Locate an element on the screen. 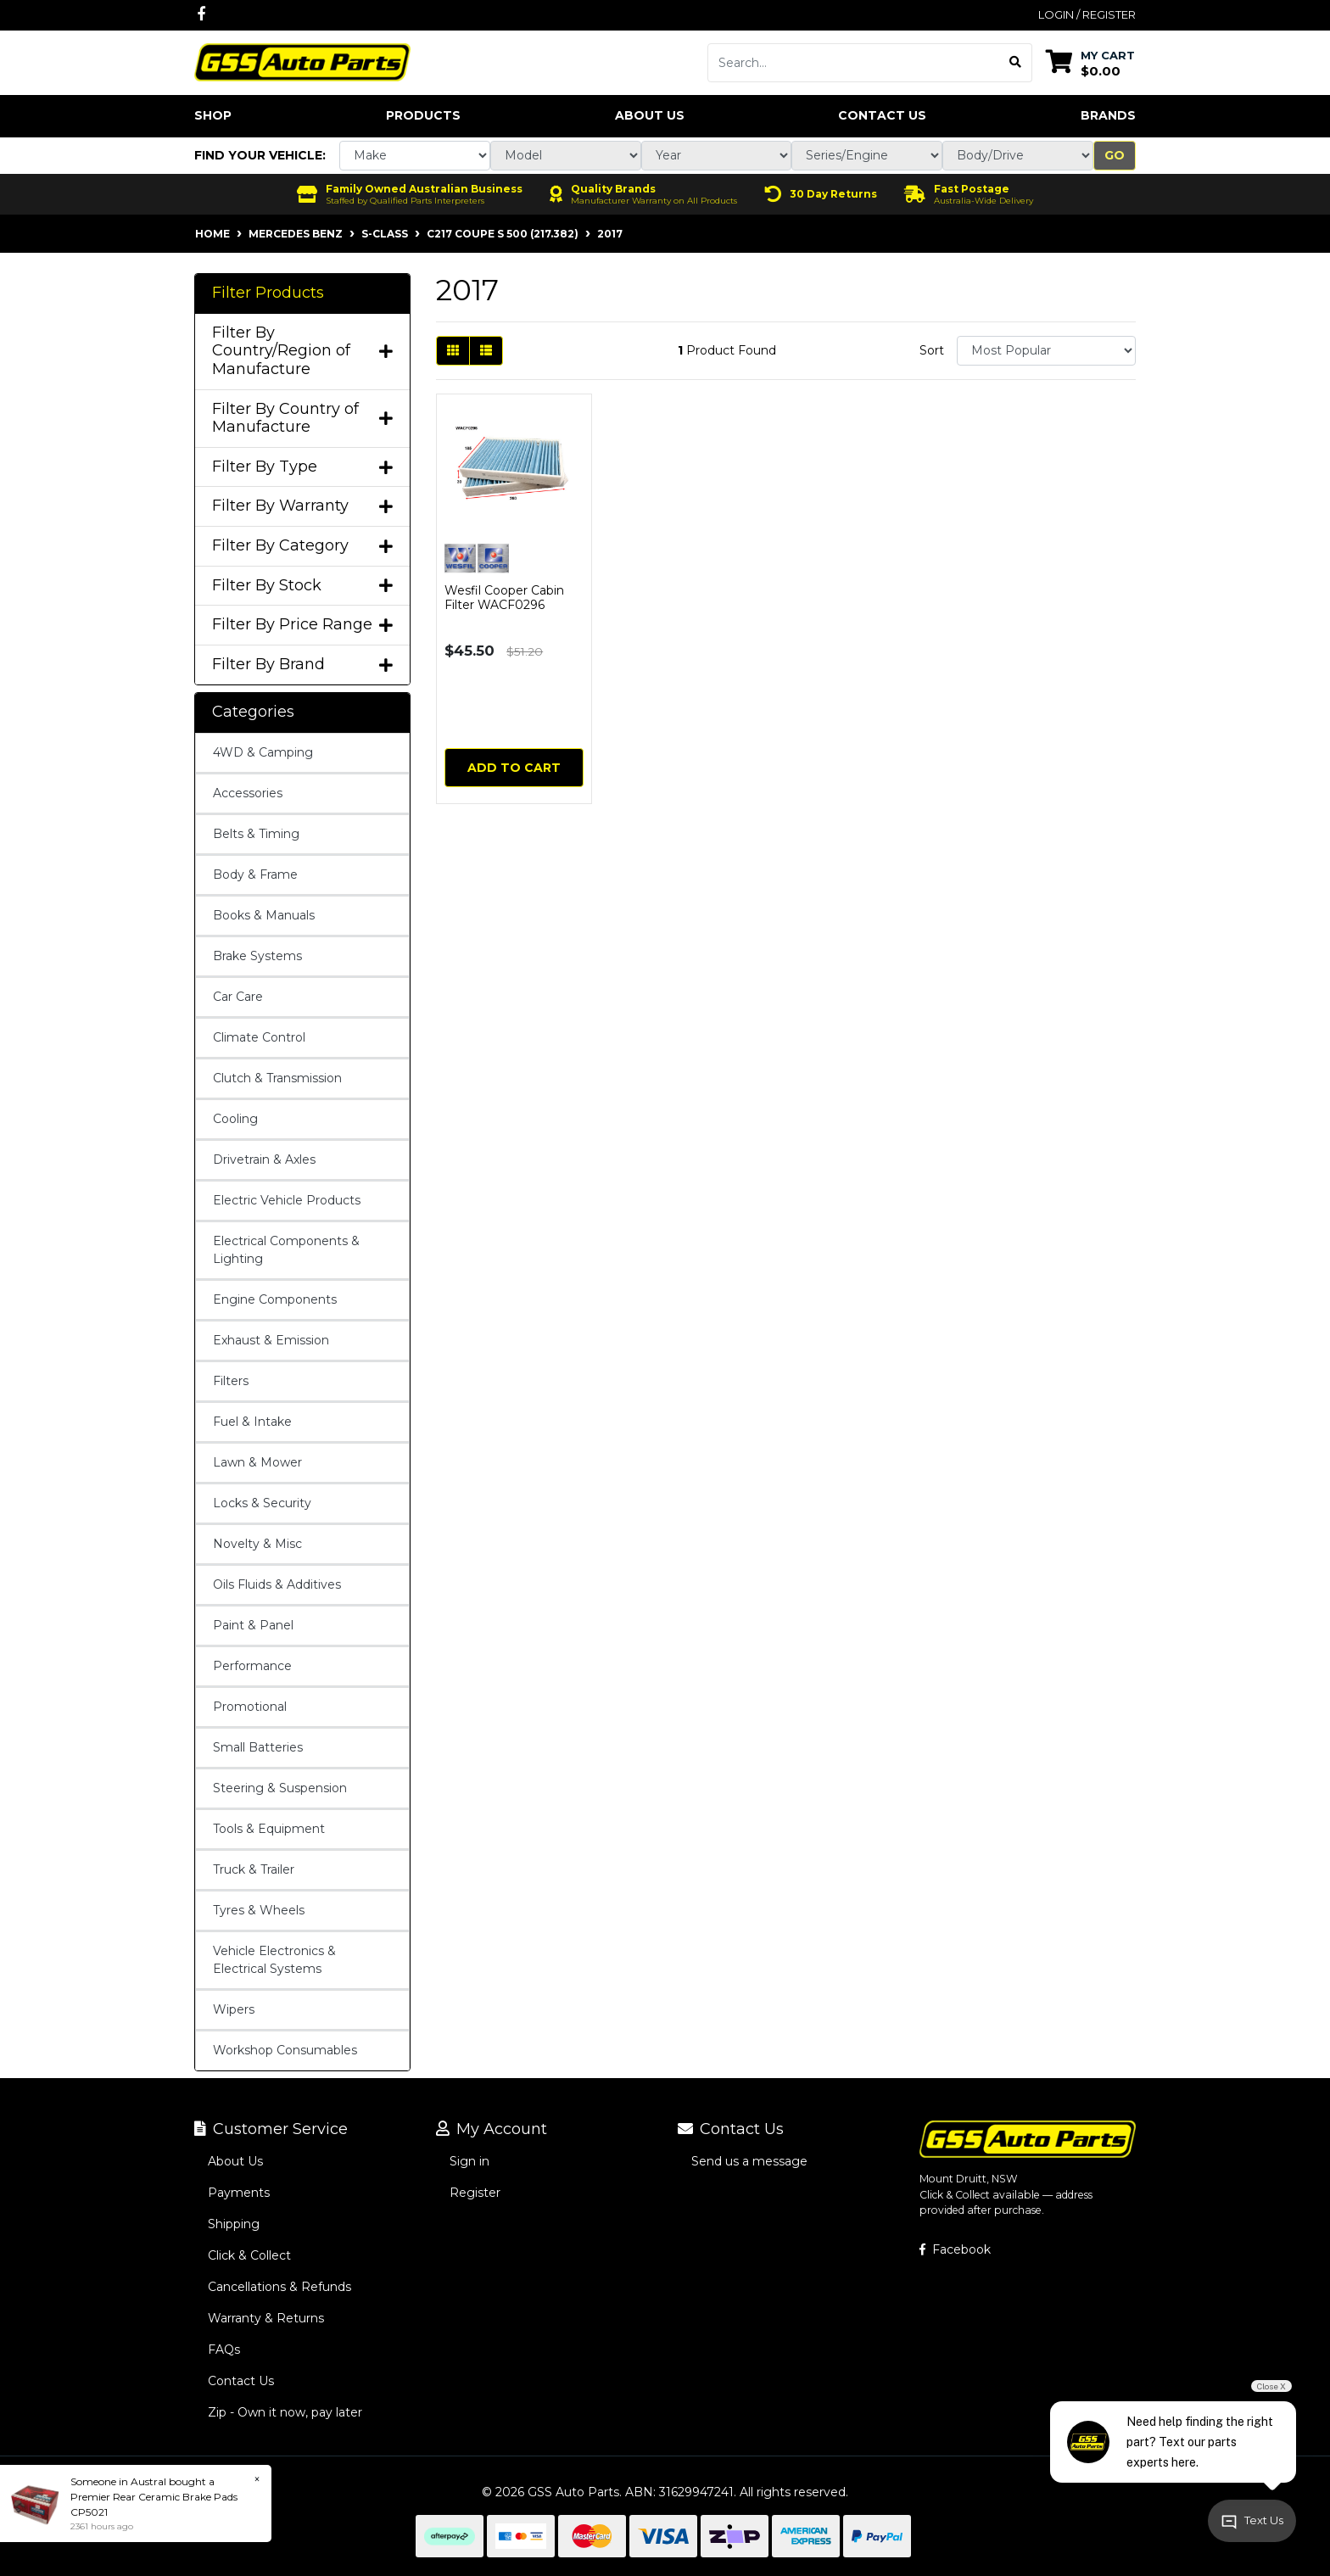 This screenshot has width=1330, height=2576. Add to Cart is located at coordinates (514, 767).